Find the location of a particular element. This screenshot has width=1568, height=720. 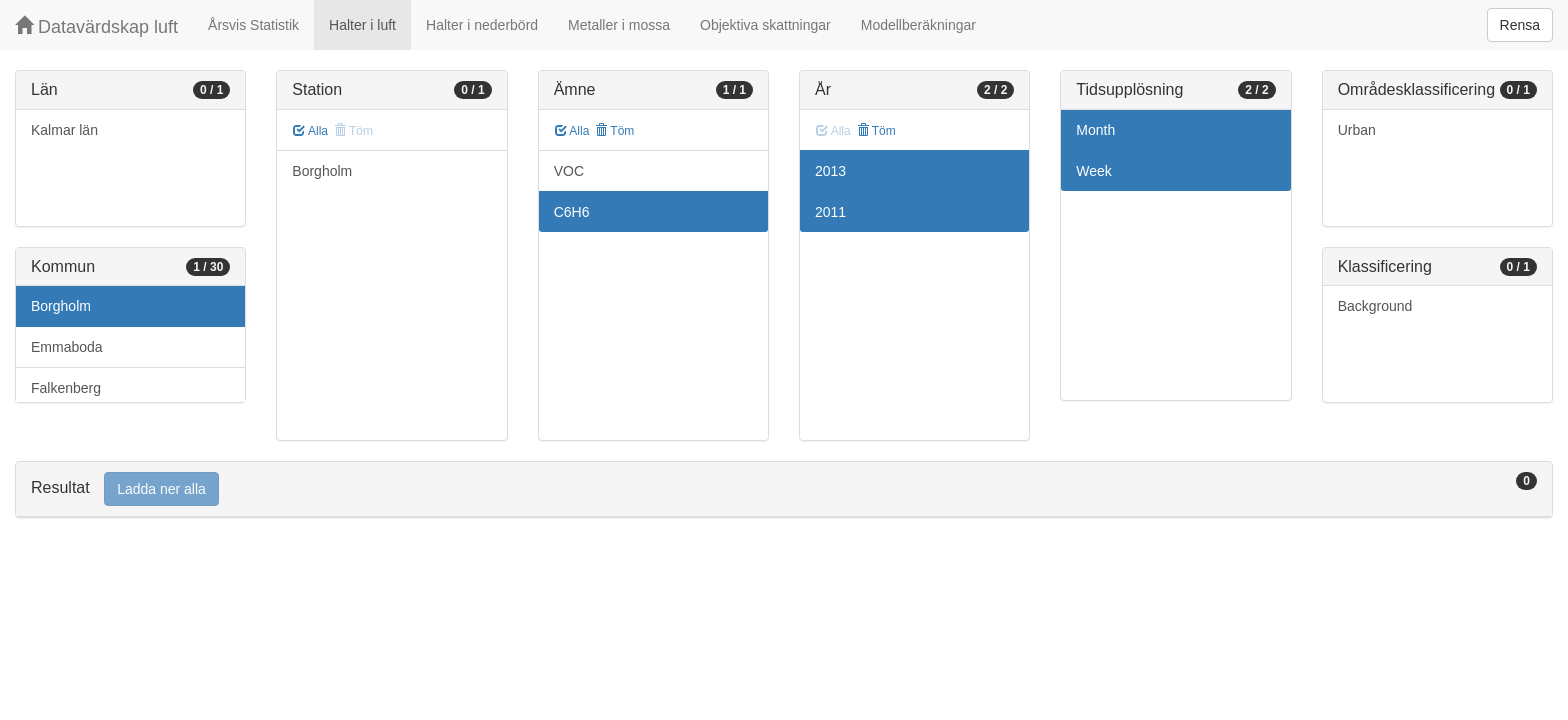

Falkenberg is located at coordinates (66, 388).